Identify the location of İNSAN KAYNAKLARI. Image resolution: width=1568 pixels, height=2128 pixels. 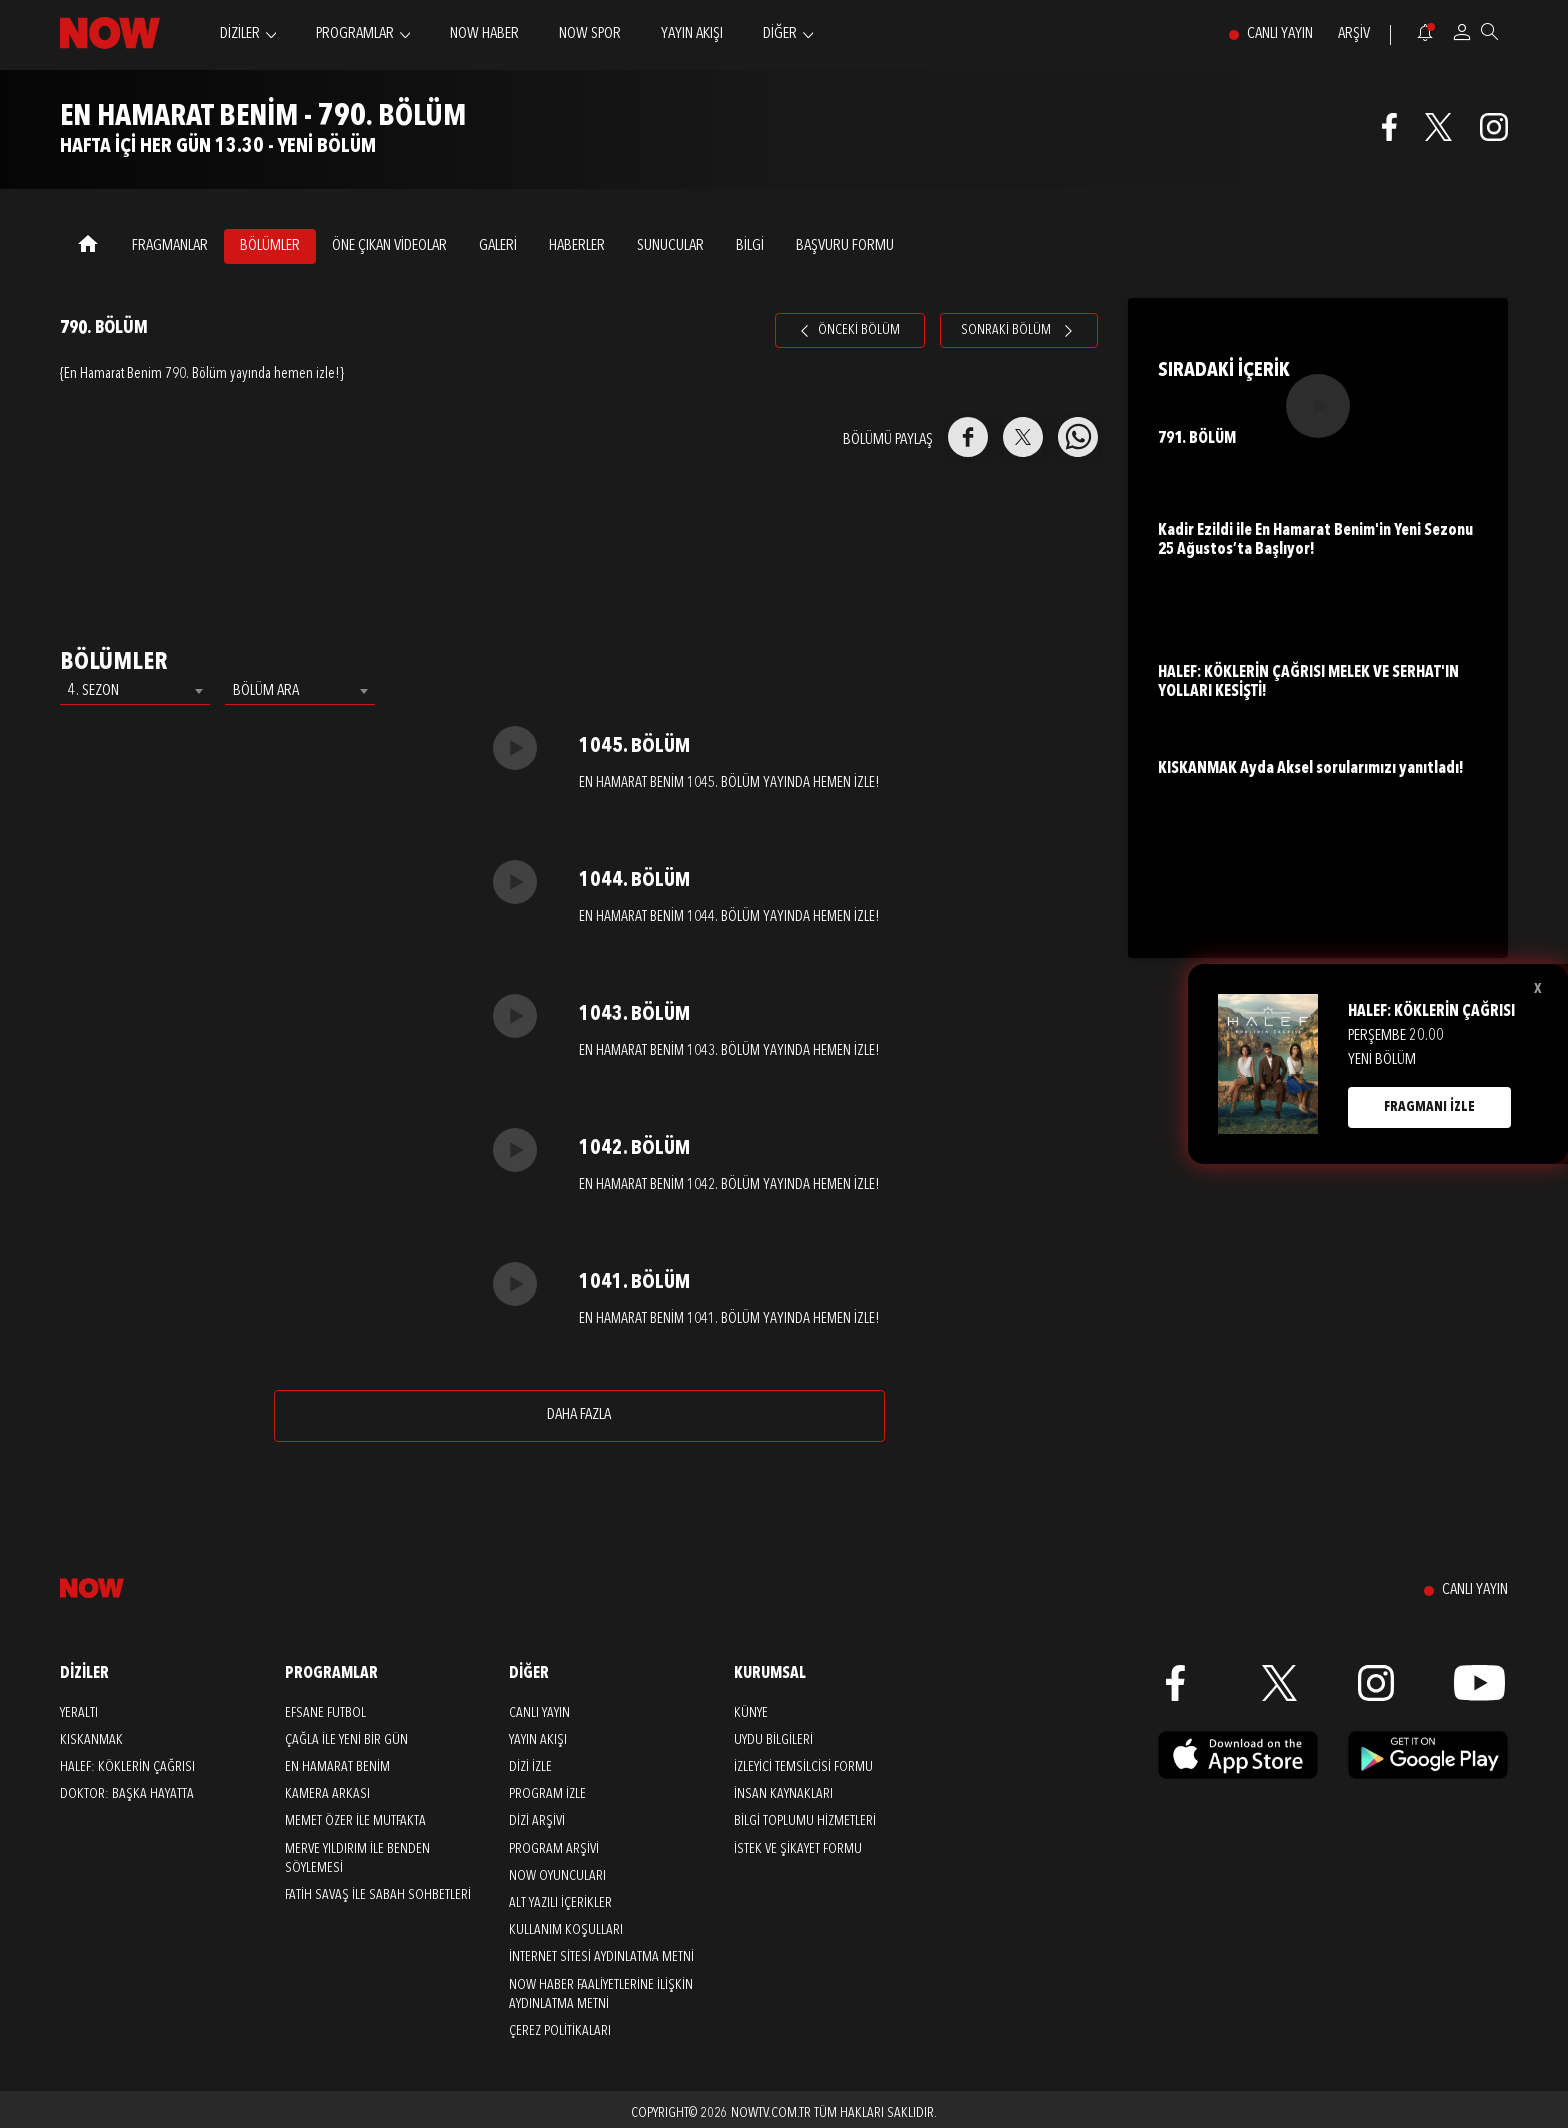
(783, 1794).